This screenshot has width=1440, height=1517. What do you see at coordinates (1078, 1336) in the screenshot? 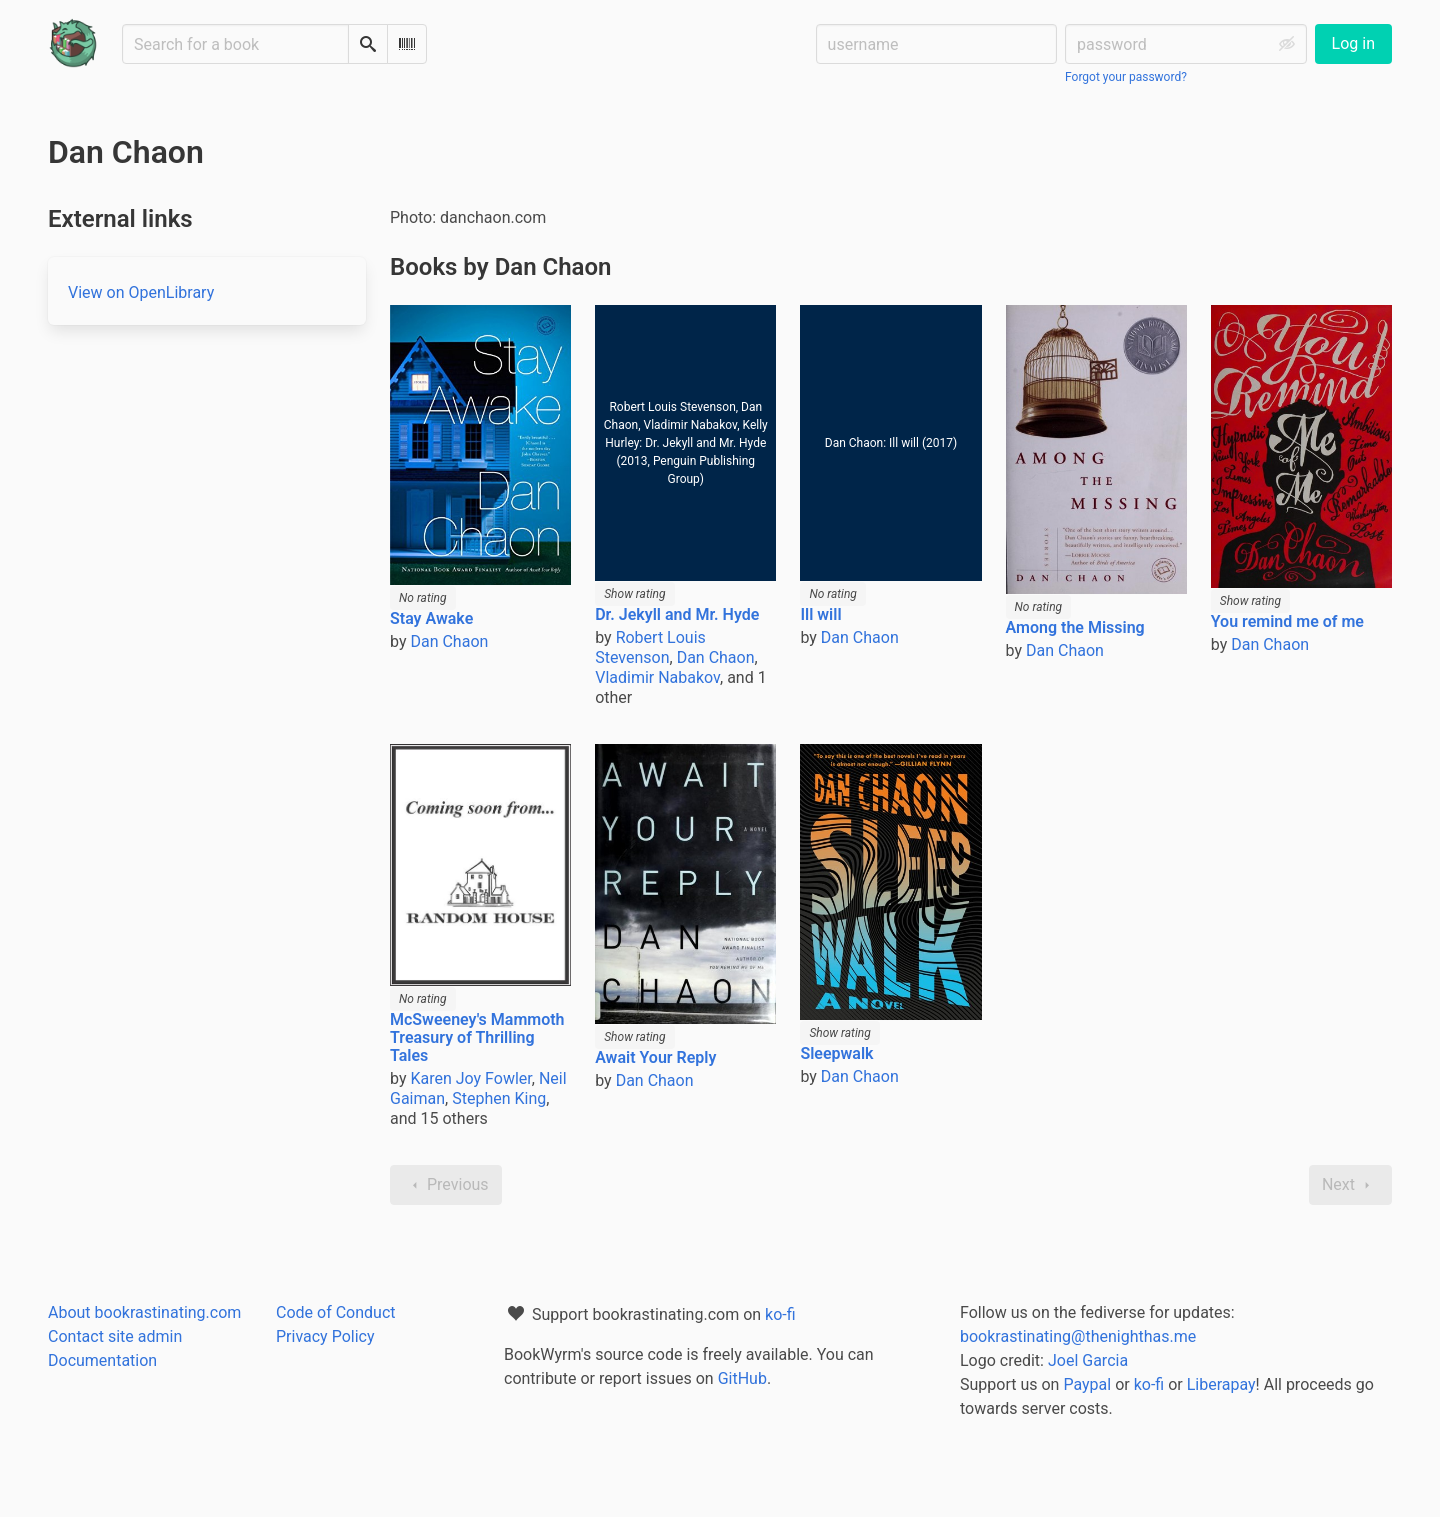
I see `bookrastinating@thenighthas.me` at bounding box center [1078, 1336].